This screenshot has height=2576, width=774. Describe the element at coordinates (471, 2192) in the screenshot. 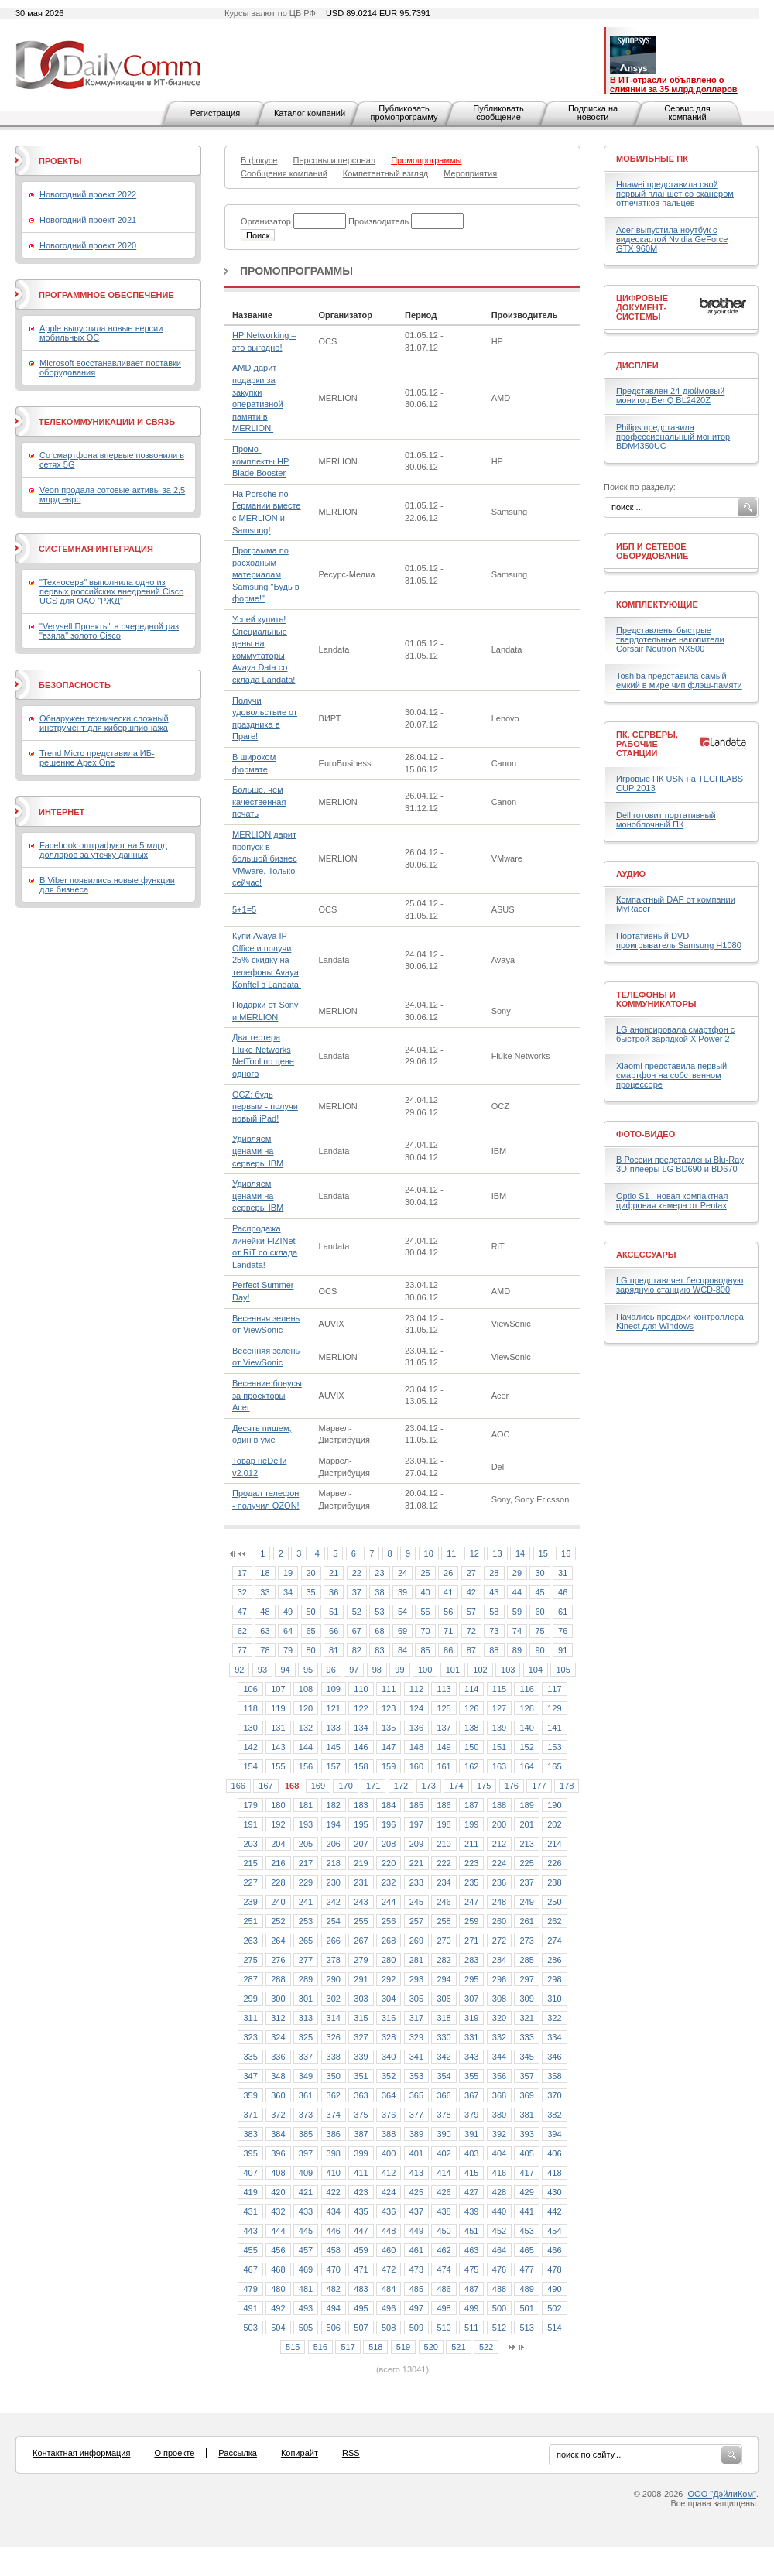

I see `427` at that location.